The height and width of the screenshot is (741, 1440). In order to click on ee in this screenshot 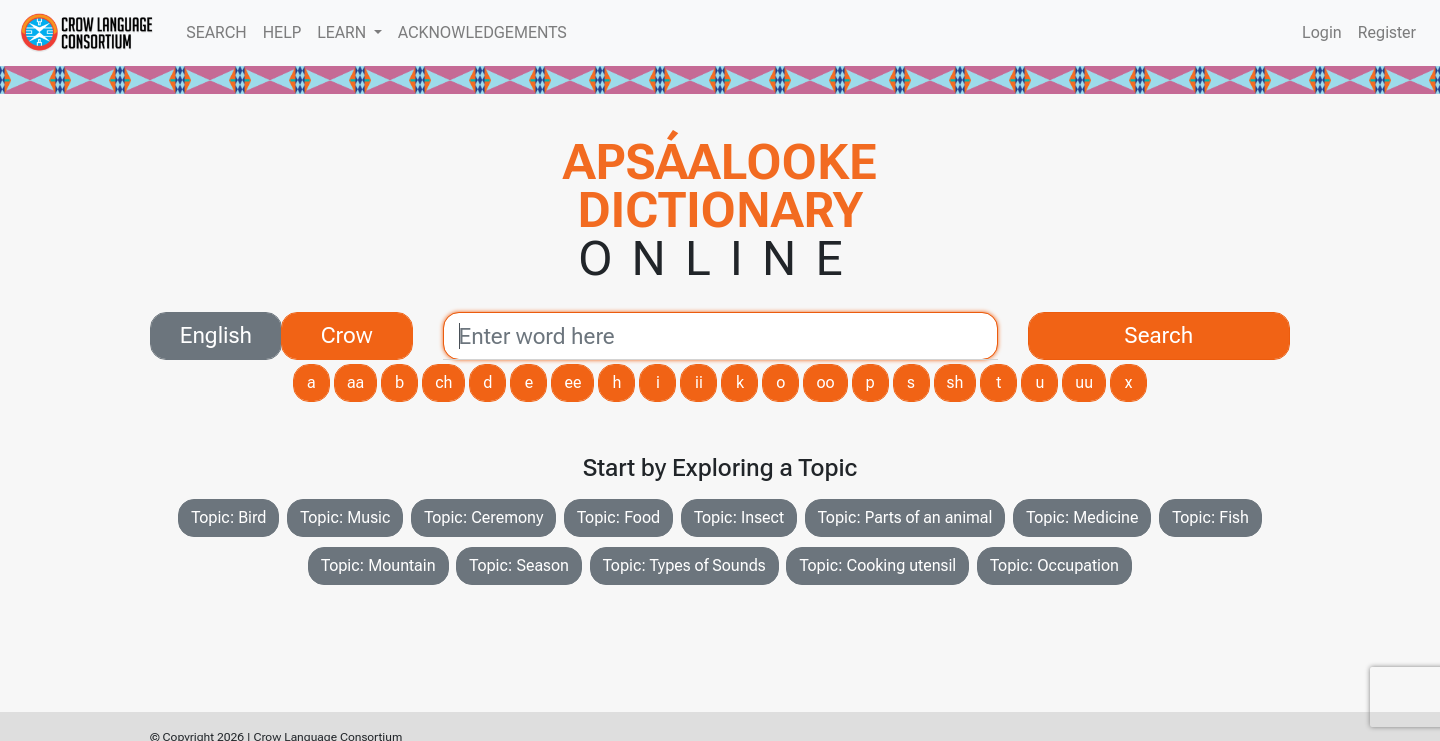, I will do `click(572, 382)`.